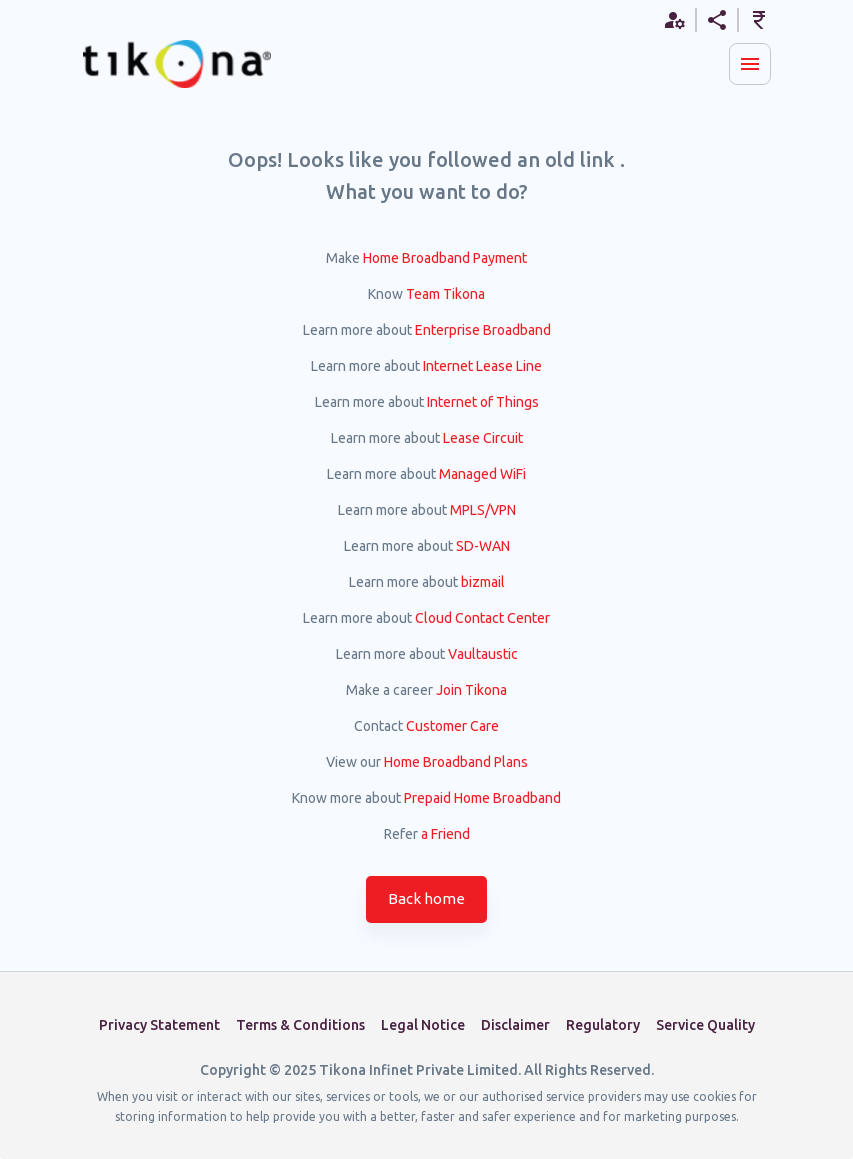 This screenshot has height=1159, width=853. Describe the element at coordinates (426, 899) in the screenshot. I see `Back home` at that location.